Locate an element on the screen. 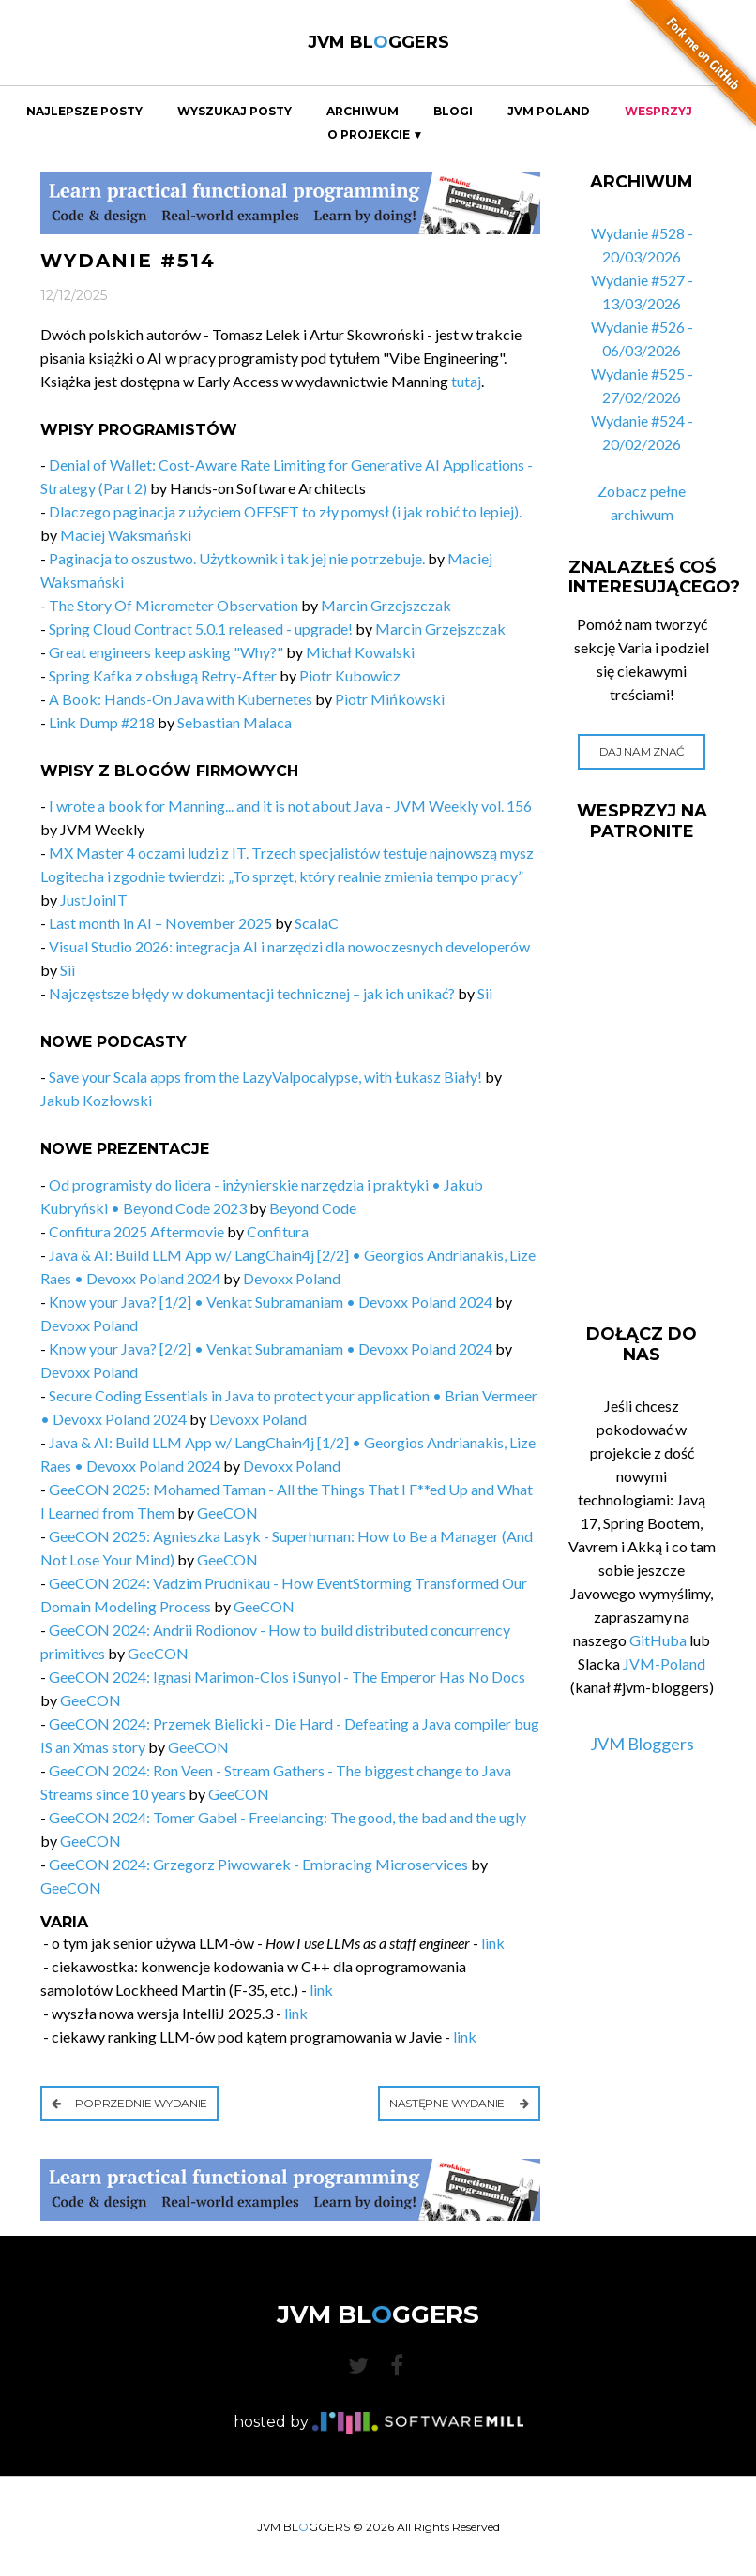  Last month in AI – November 2025 is located at coordinates (160, 923).